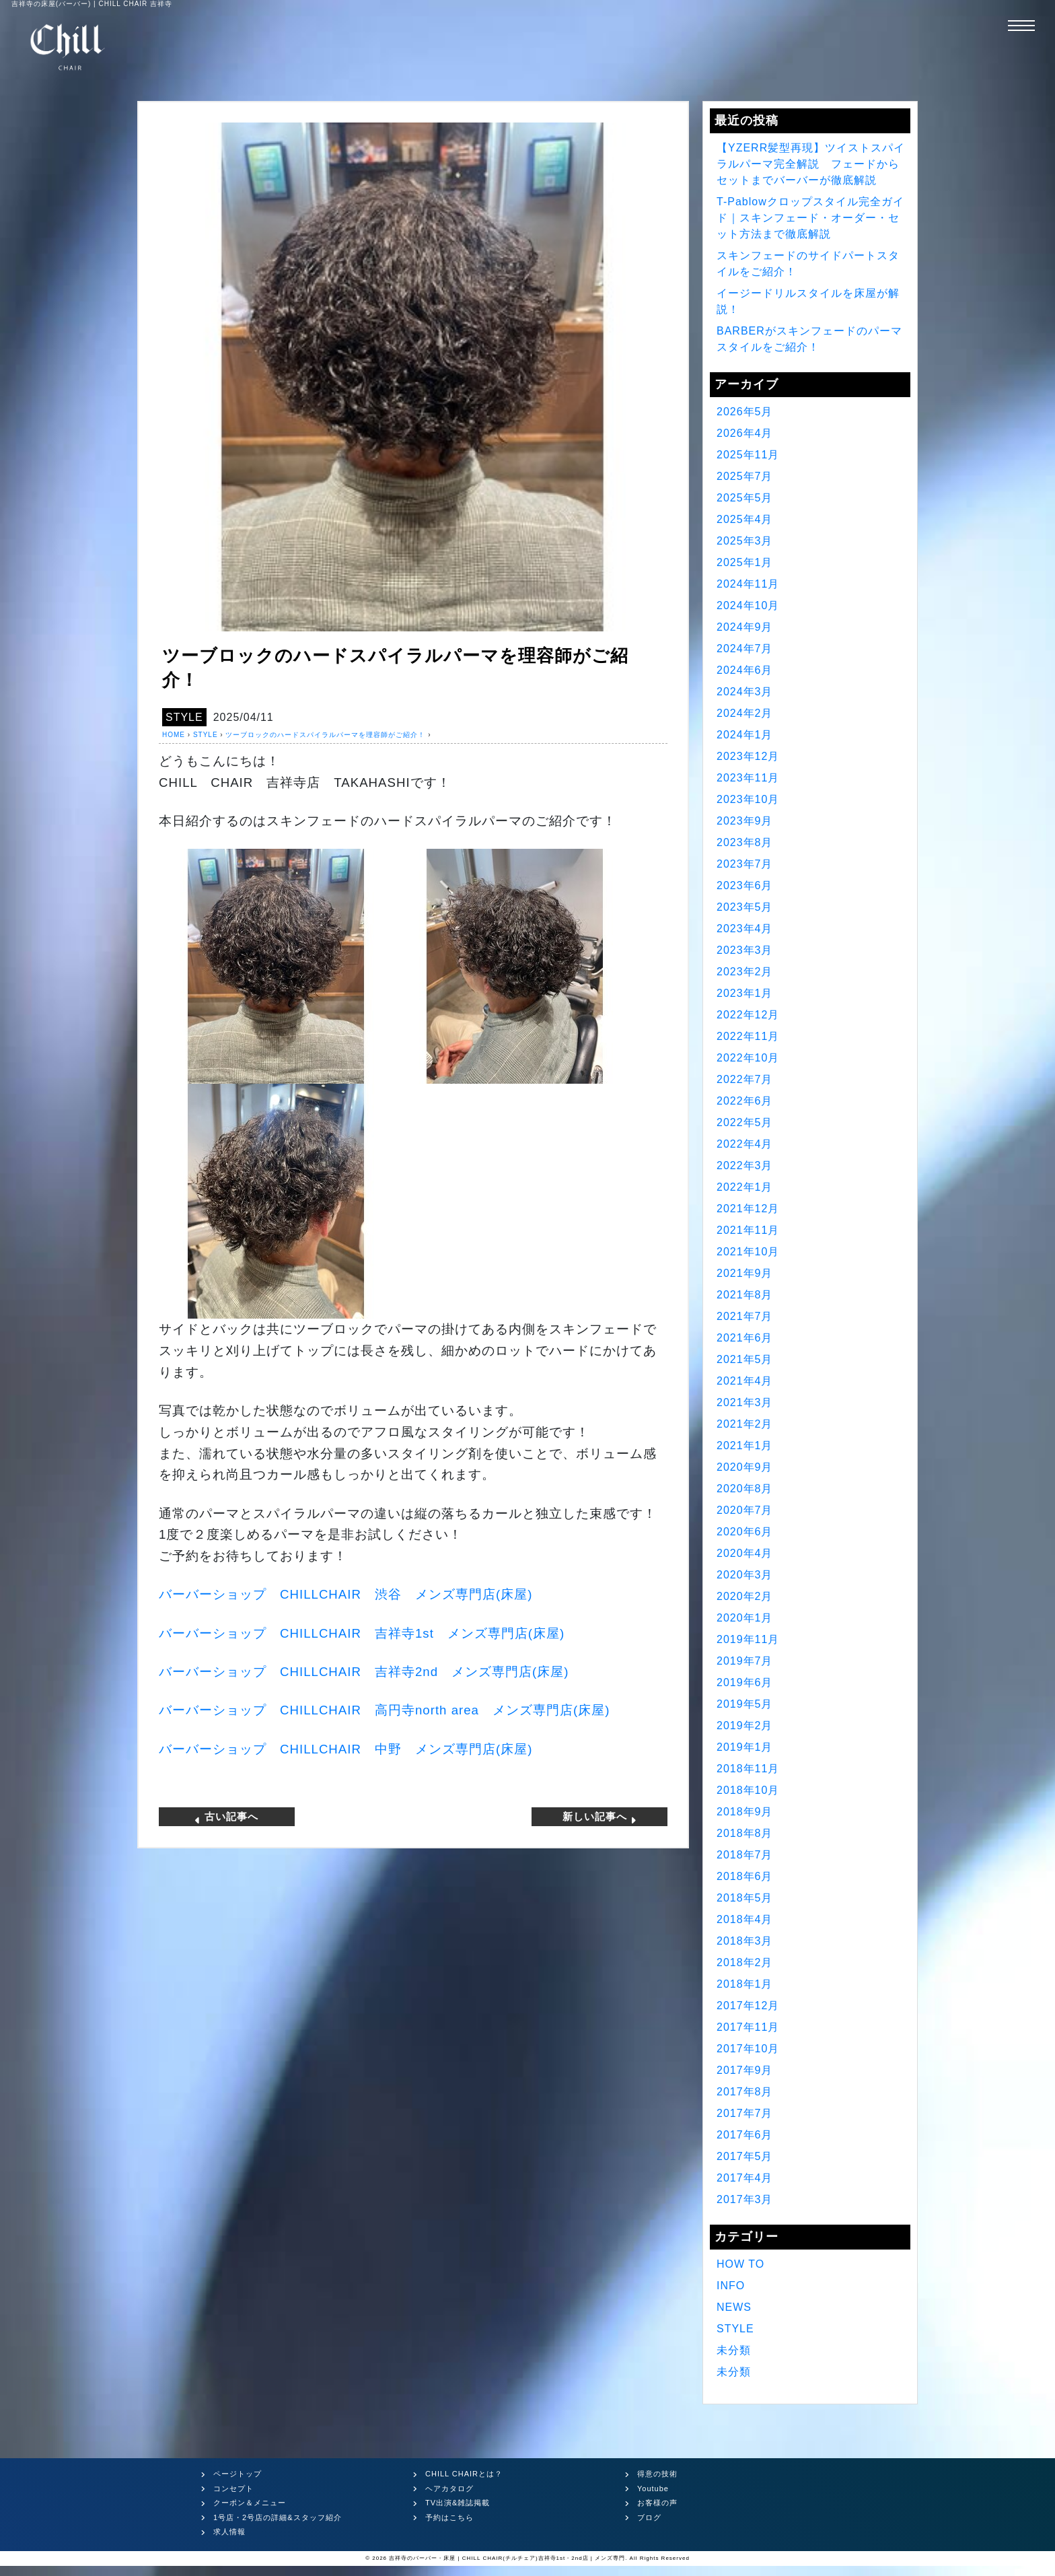 The width and height of the screenshot is (1055, 2576). I want to click on 未分類, so click(734, 2350).